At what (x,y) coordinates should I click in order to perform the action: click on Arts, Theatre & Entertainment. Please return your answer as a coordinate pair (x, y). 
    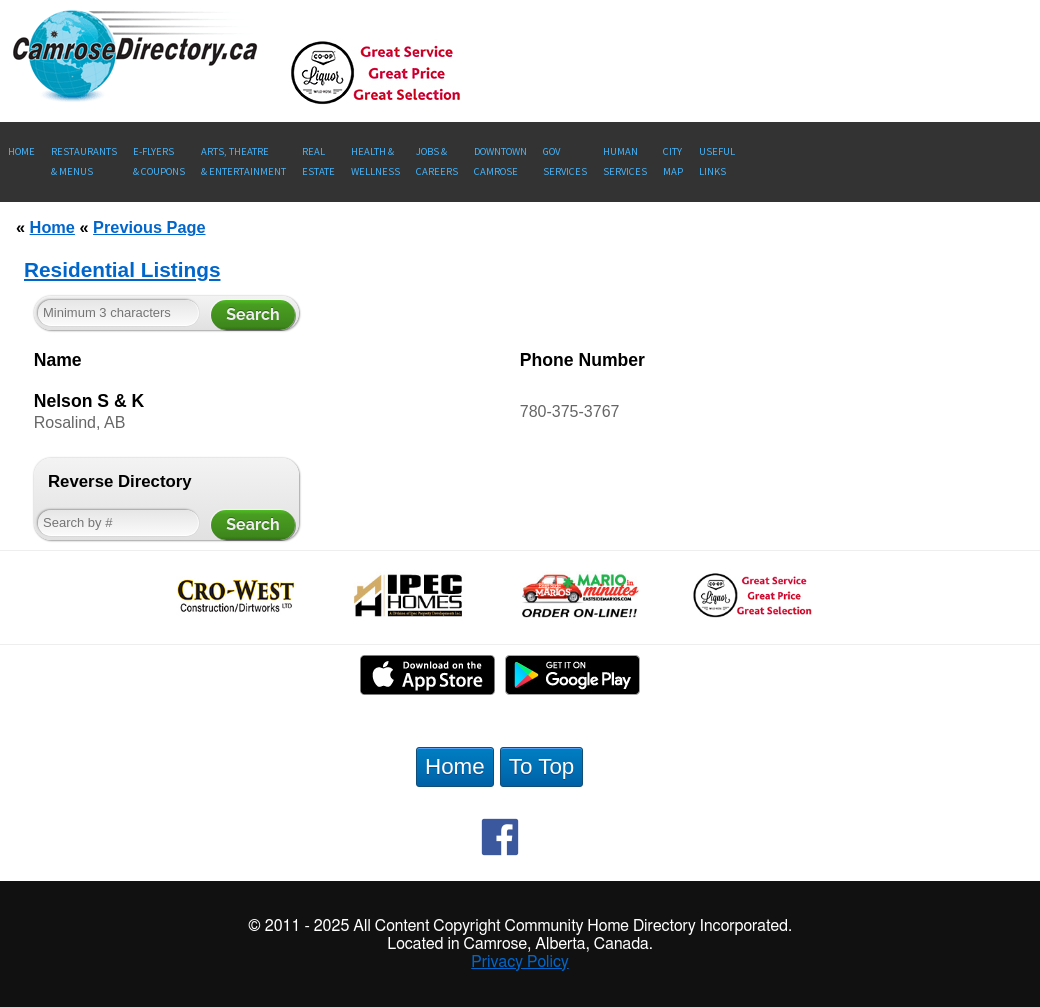
    Looking at the image, I should click on (243, 161).